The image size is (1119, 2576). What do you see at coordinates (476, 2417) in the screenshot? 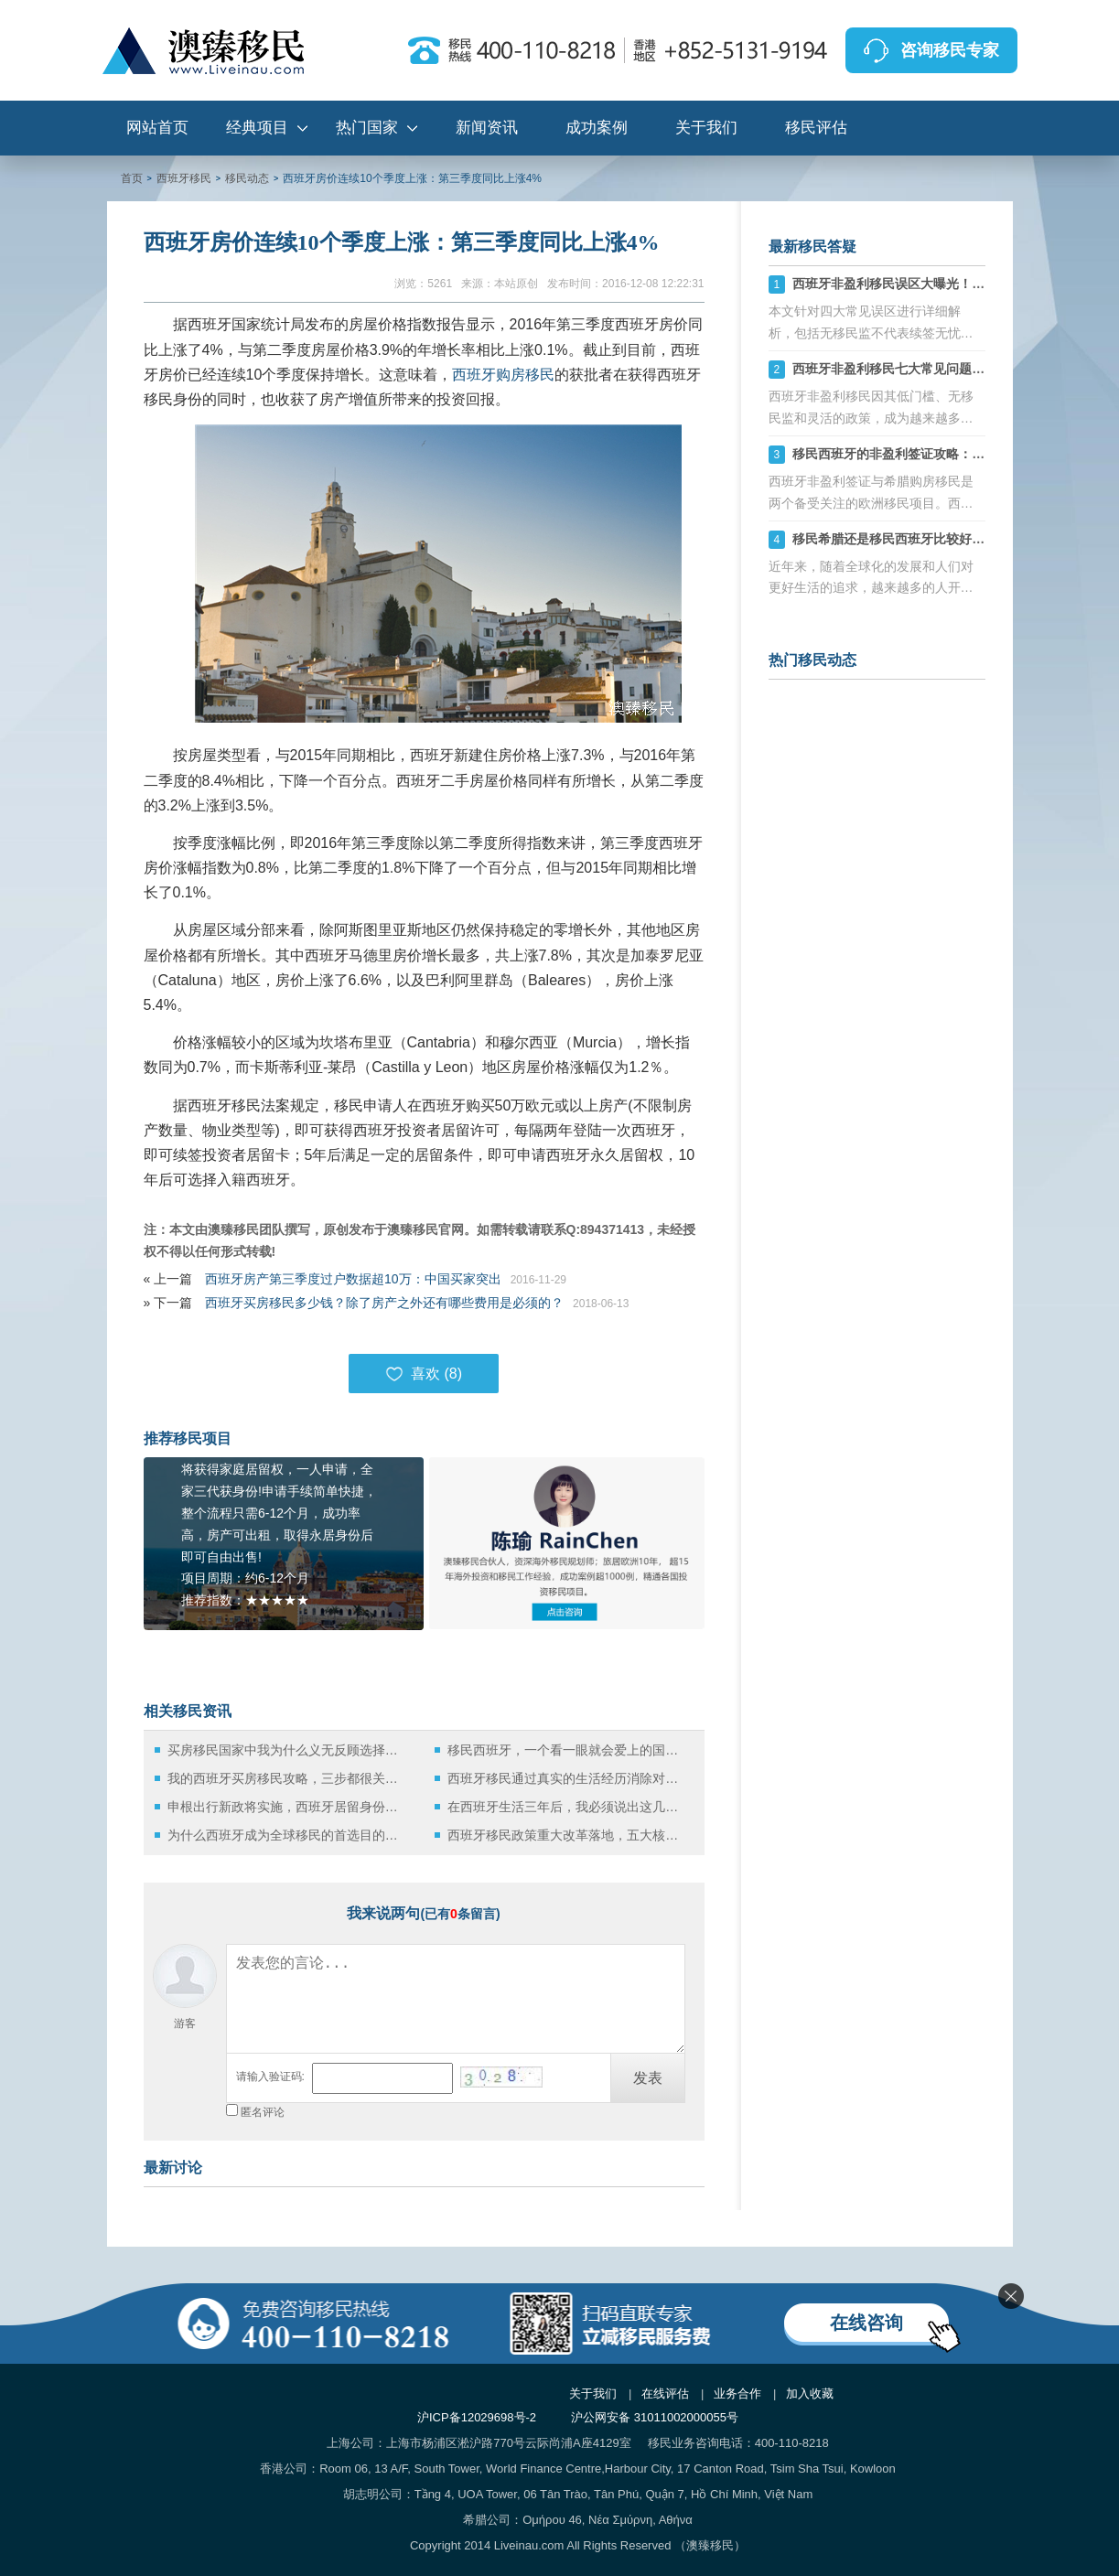
I see `沪ICP备12029698号-2` at bounding box center [476, 2417].